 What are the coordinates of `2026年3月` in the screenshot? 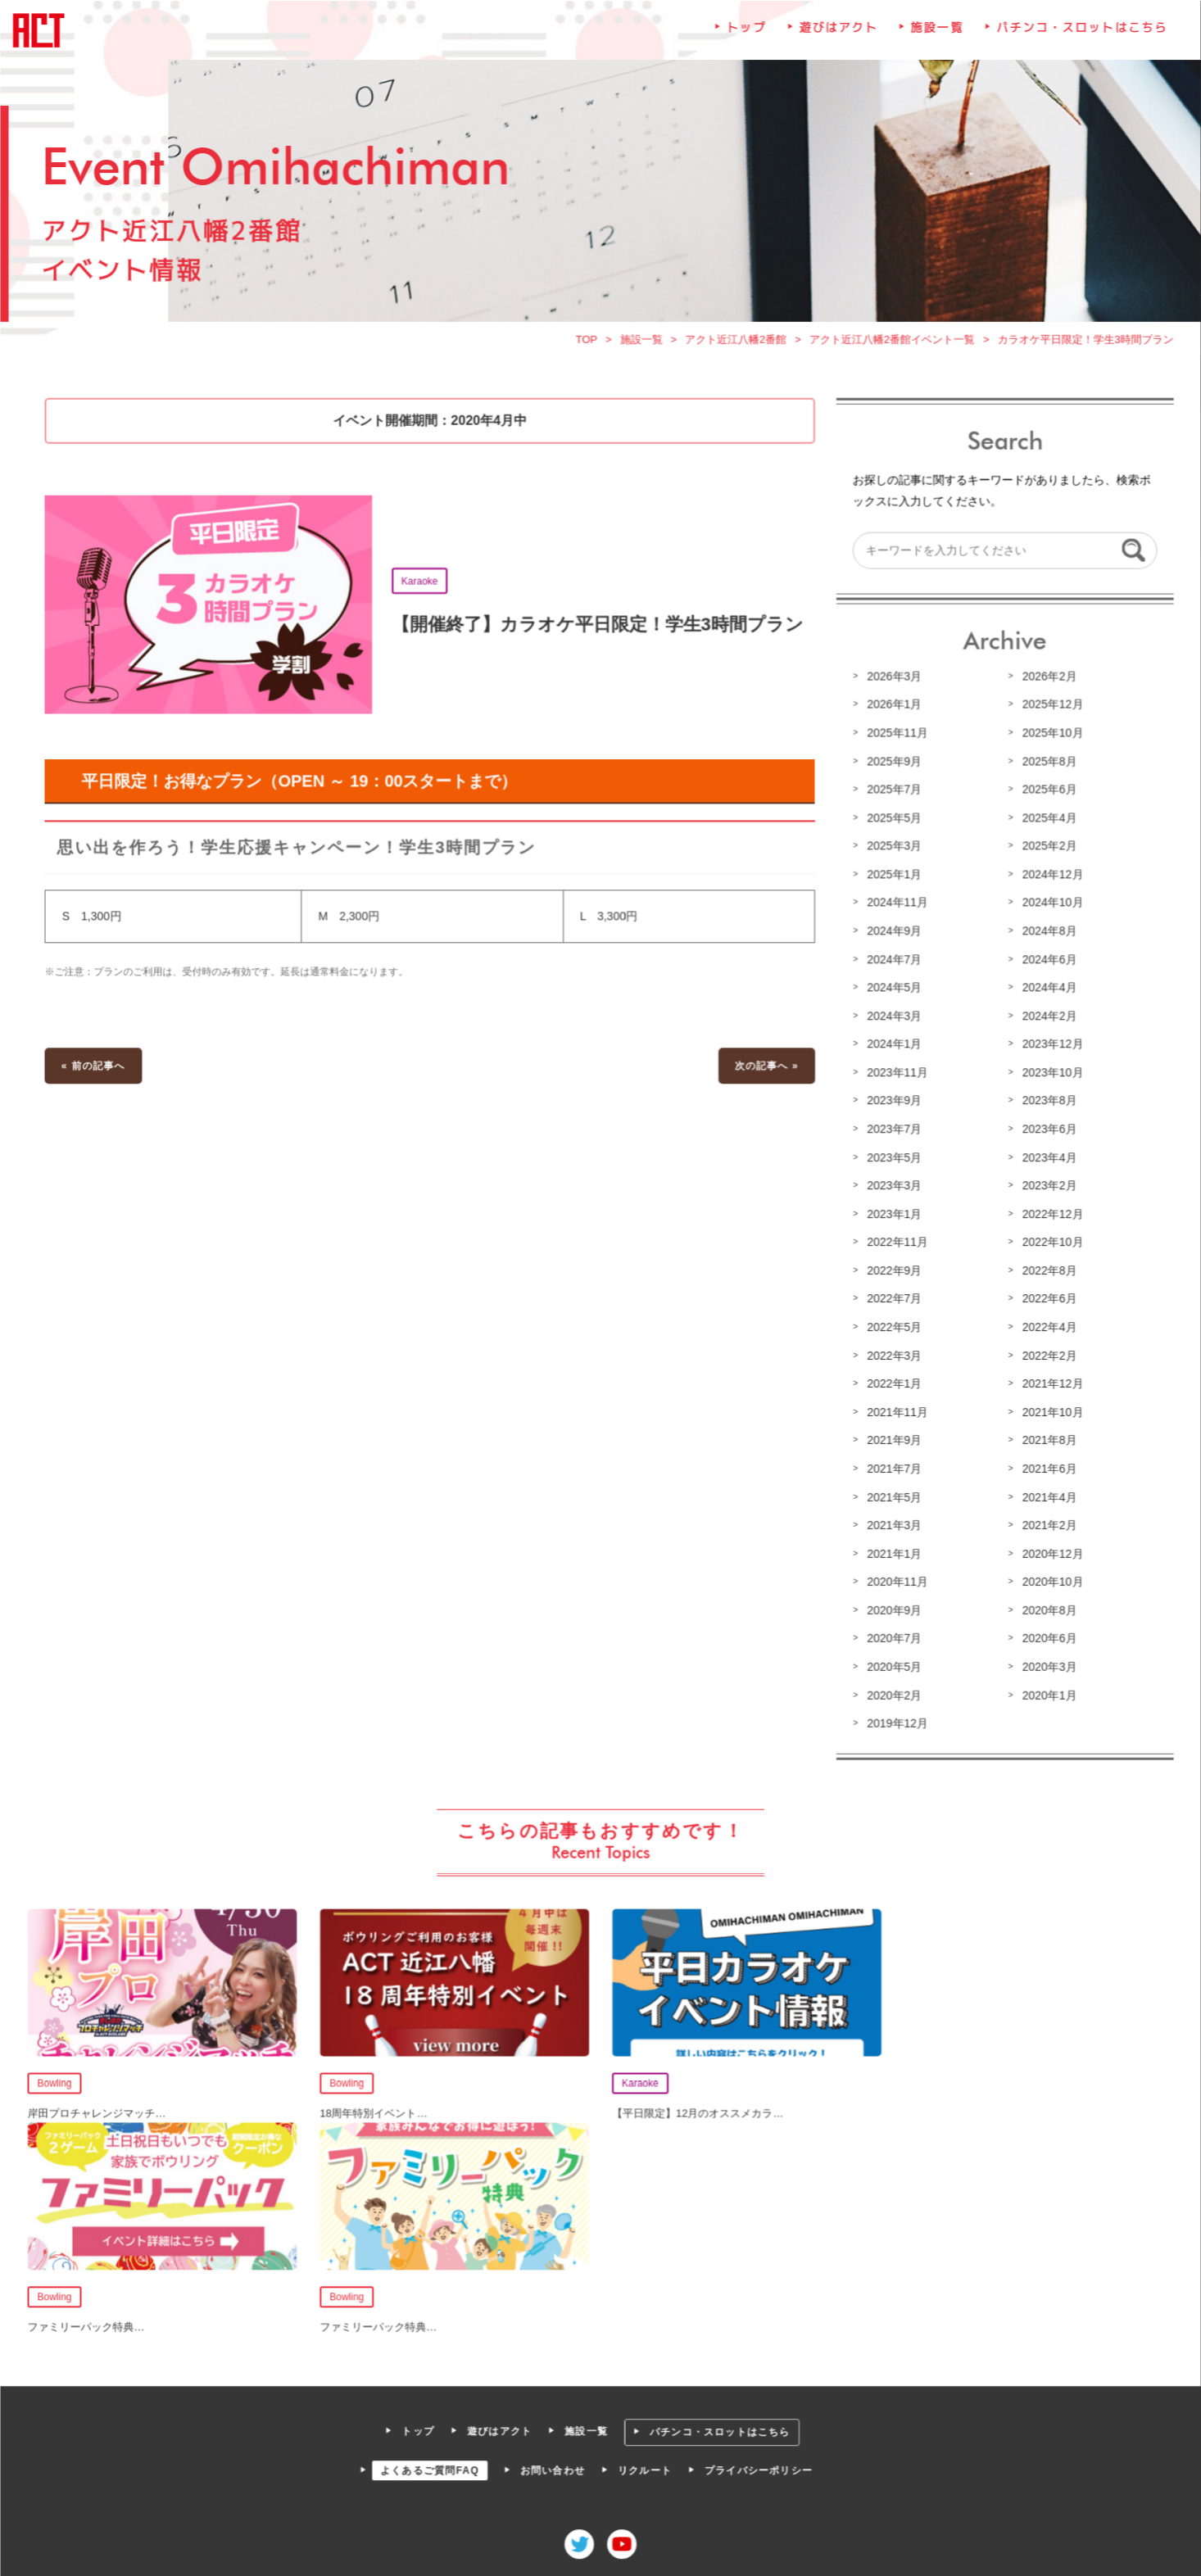 It's located at (891, 683).